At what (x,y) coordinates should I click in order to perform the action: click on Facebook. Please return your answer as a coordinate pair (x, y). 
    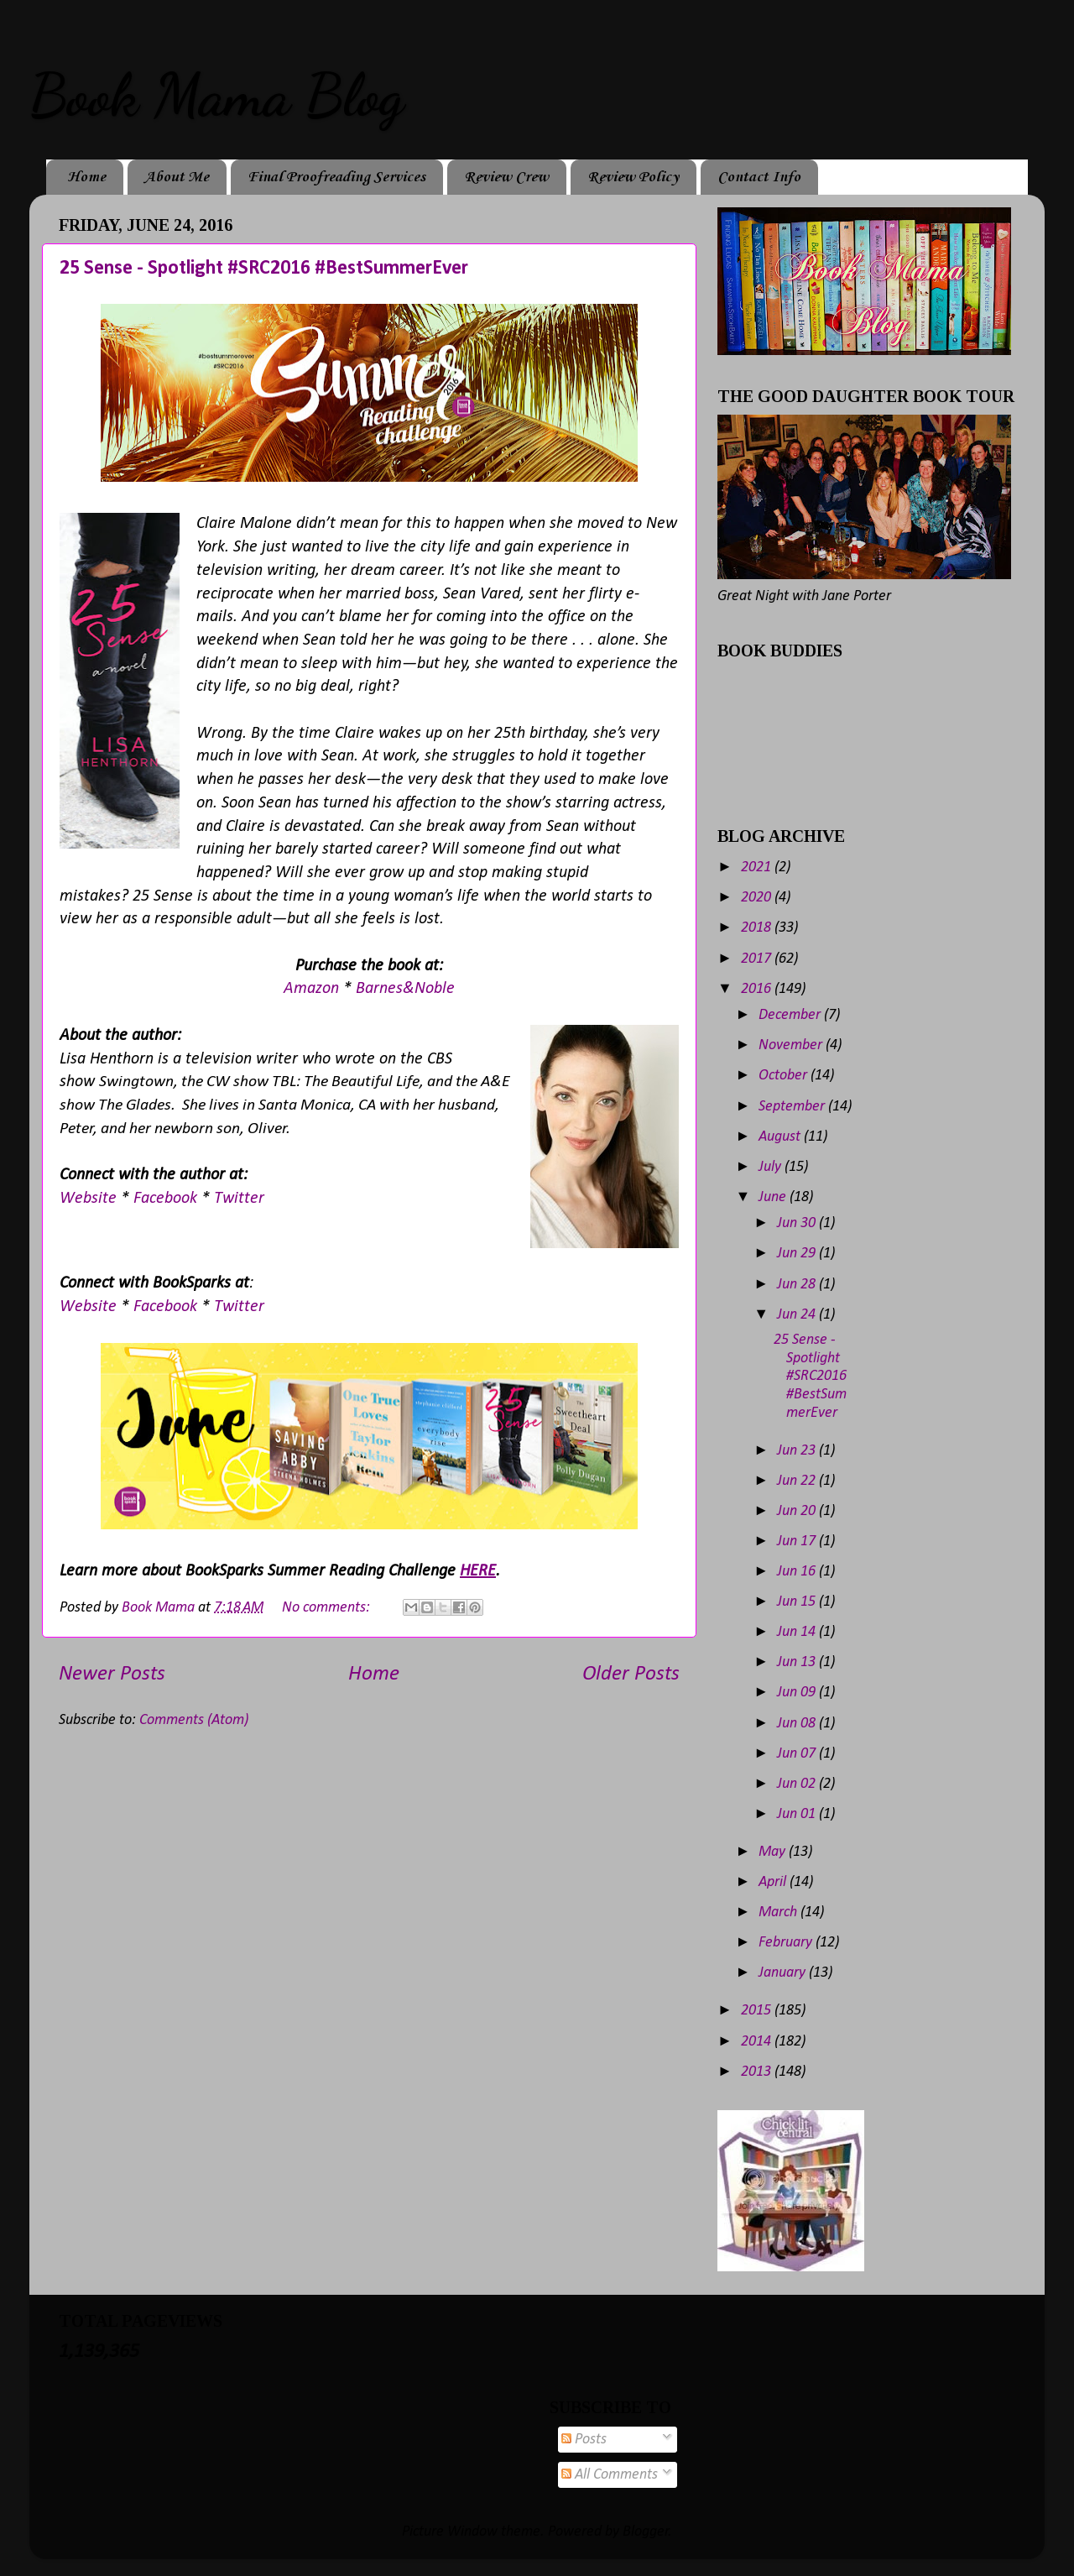
    Looking at the image, I should click on (167, 1198).